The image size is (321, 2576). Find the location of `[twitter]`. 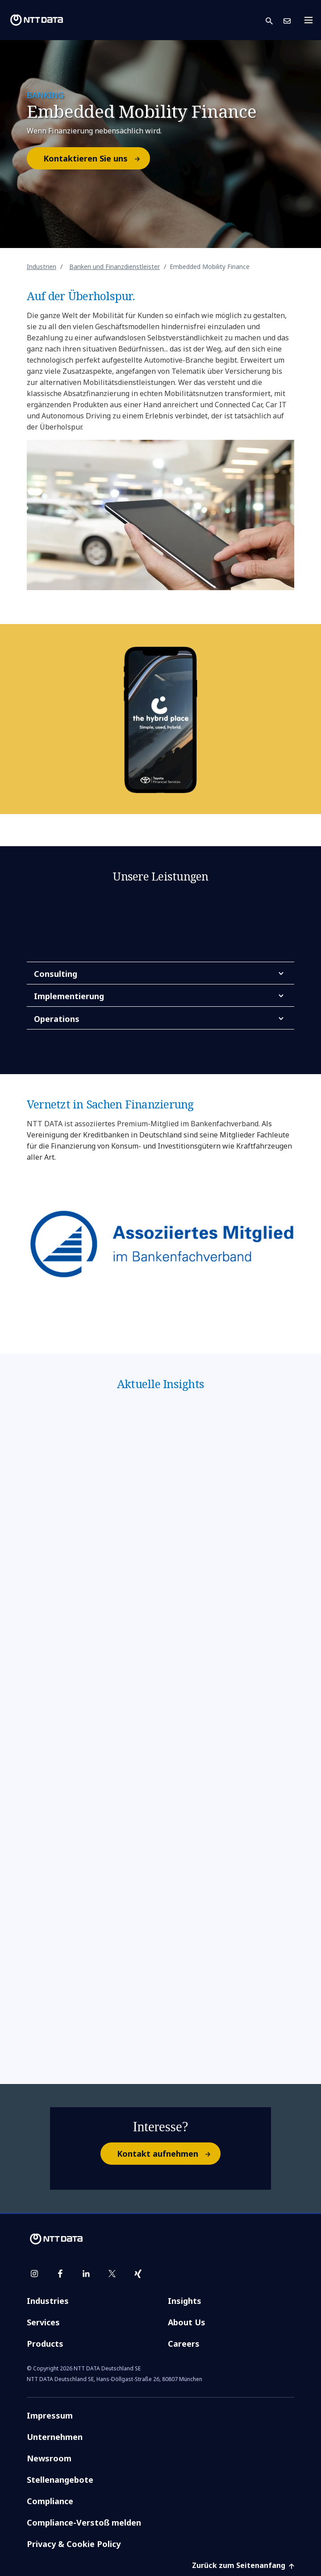

[twitter] is located at coordinates (112, 2273).